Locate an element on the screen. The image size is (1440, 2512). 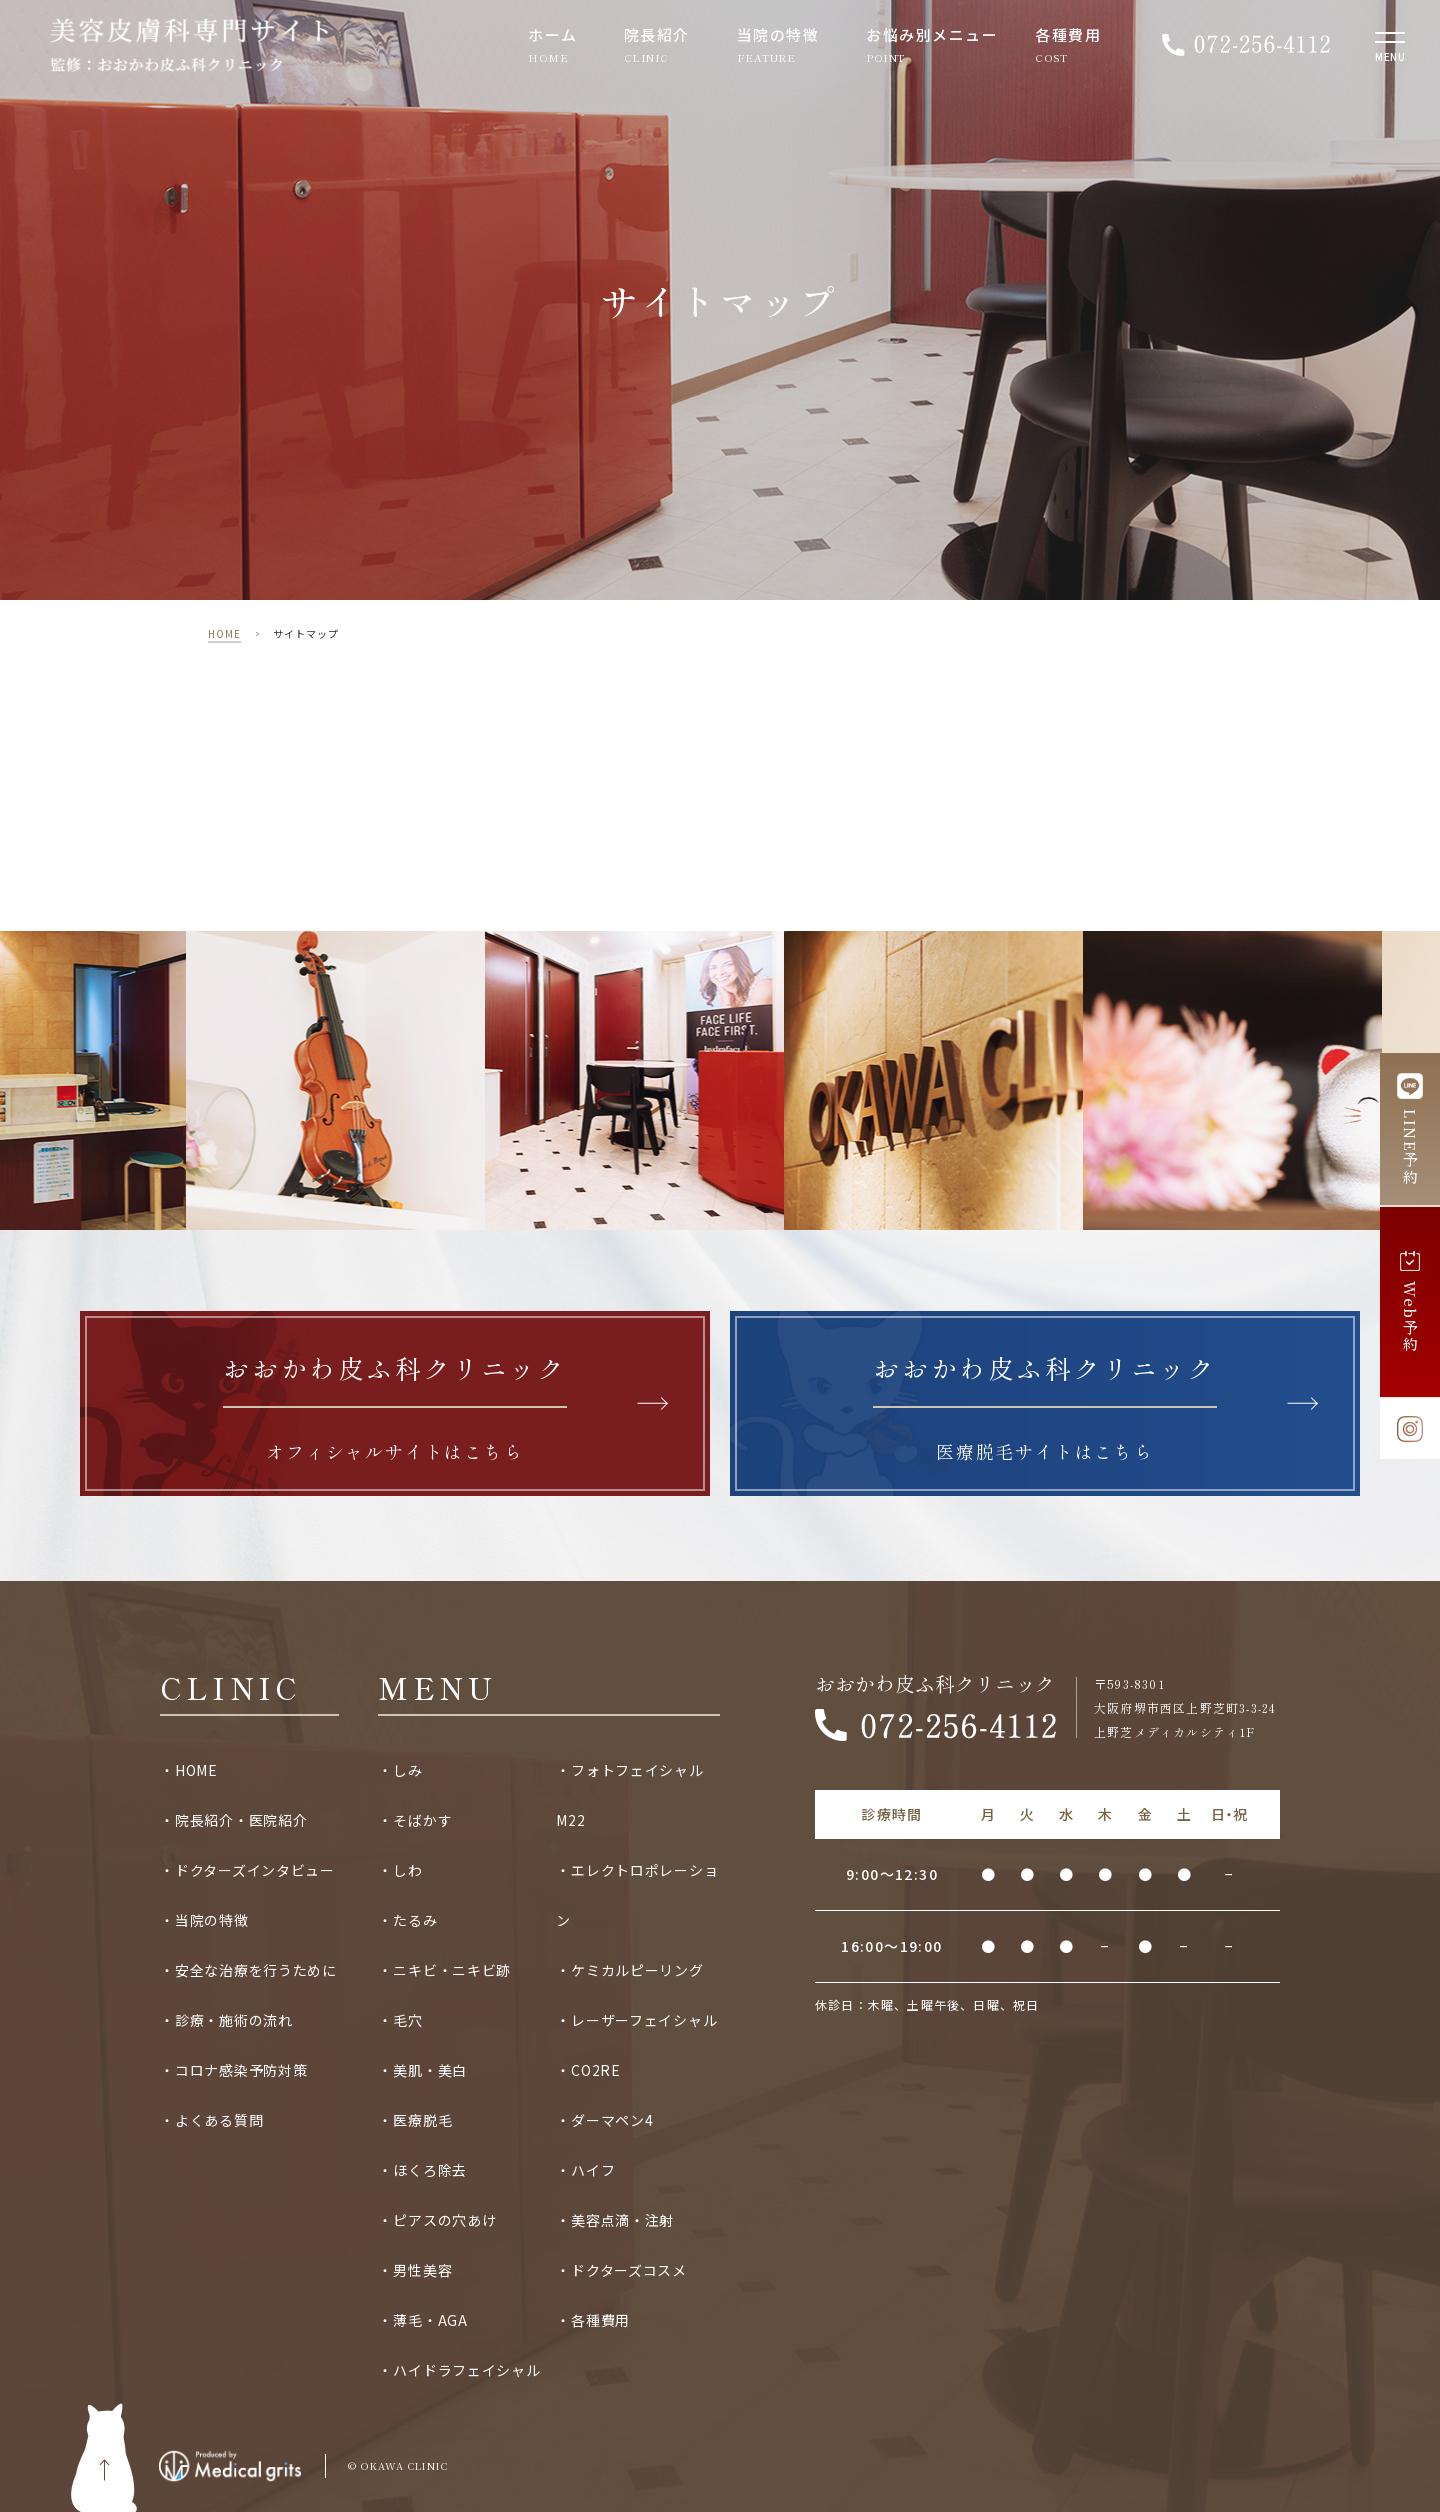
院長紹介 is located at coordinates (657, 36).